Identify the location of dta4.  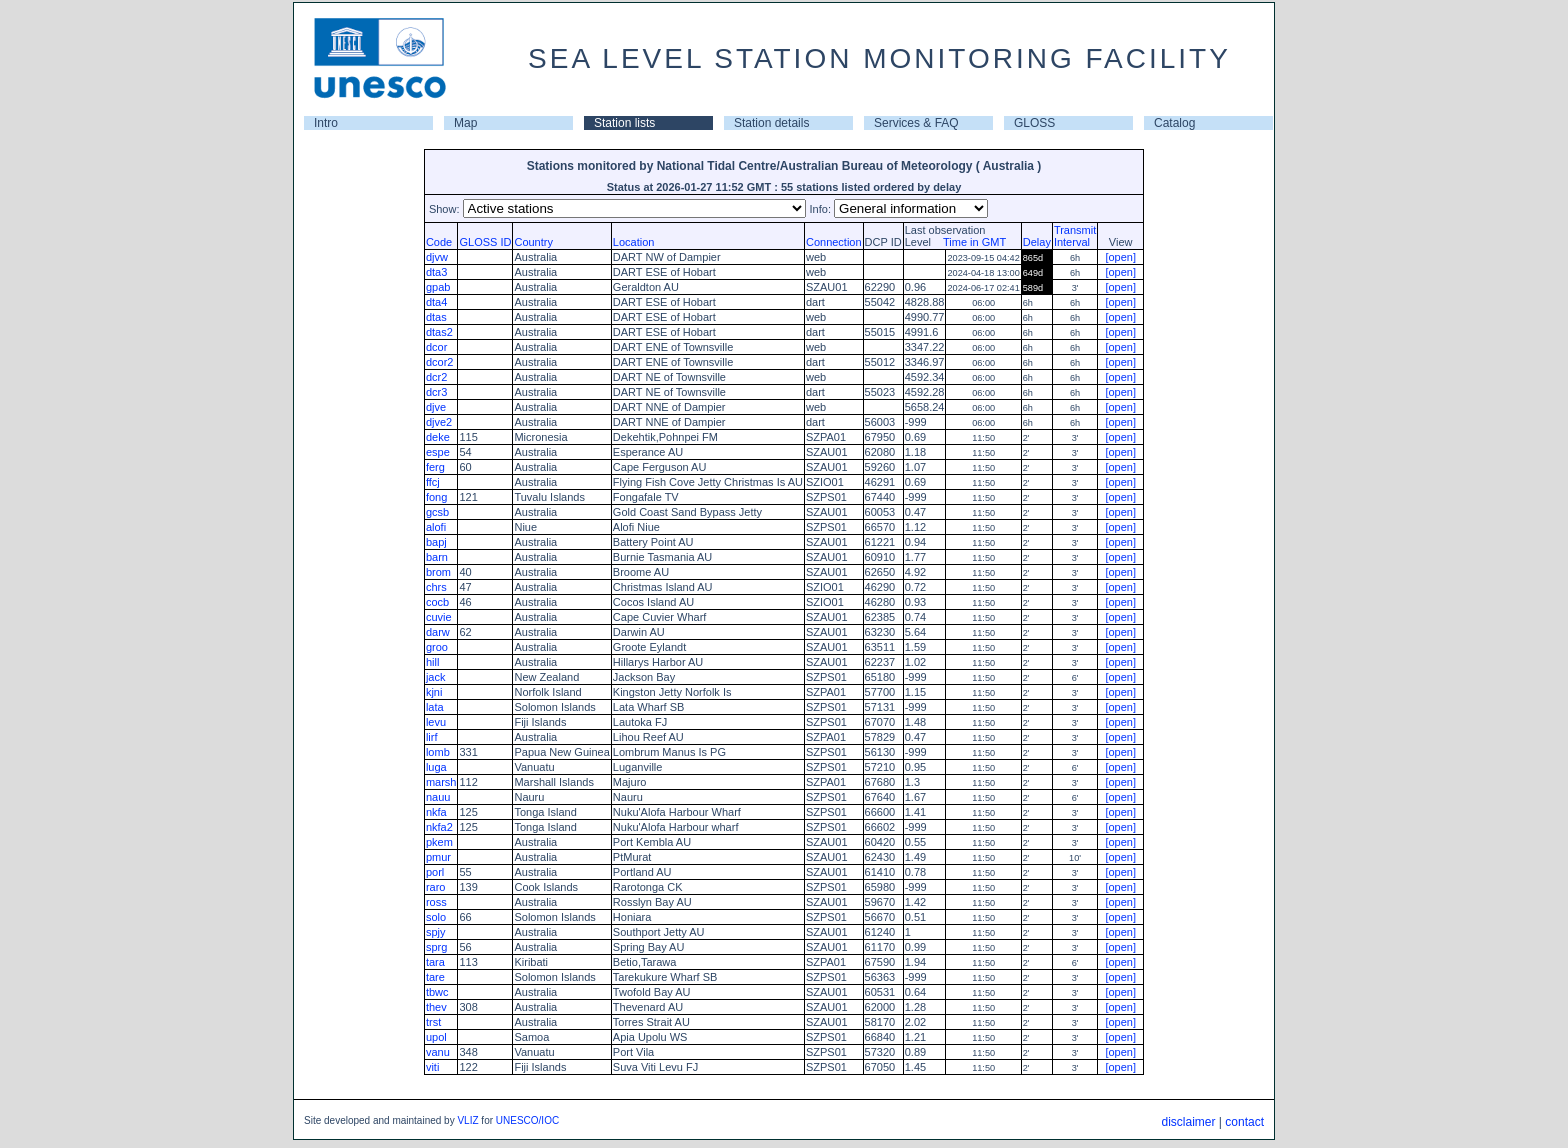
(436, 302).